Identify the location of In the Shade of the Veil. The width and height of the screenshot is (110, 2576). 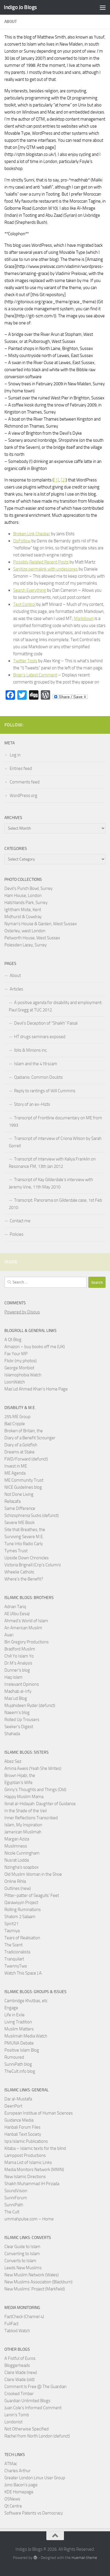
(25, 1810).